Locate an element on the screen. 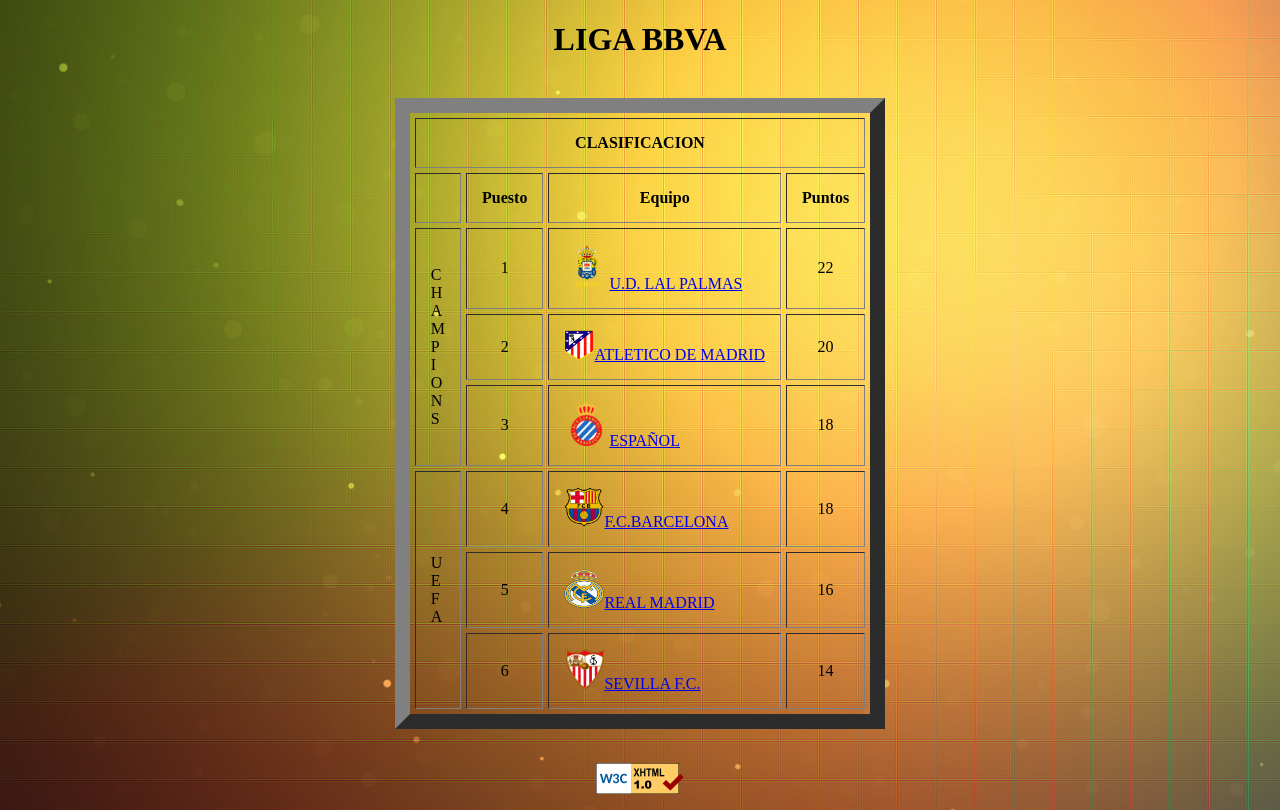  U.D. LAL PALMAS is located at coordinates (653, 283).